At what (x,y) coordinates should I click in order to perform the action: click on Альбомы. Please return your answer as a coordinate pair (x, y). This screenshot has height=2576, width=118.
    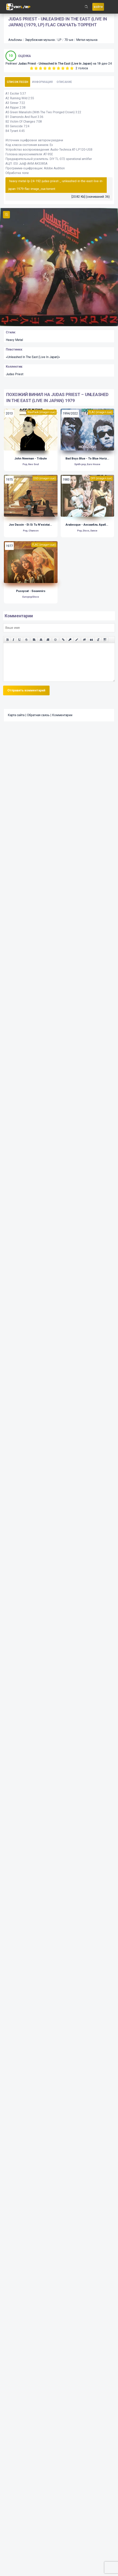
    Looking at the image, I should click on (15, 40).